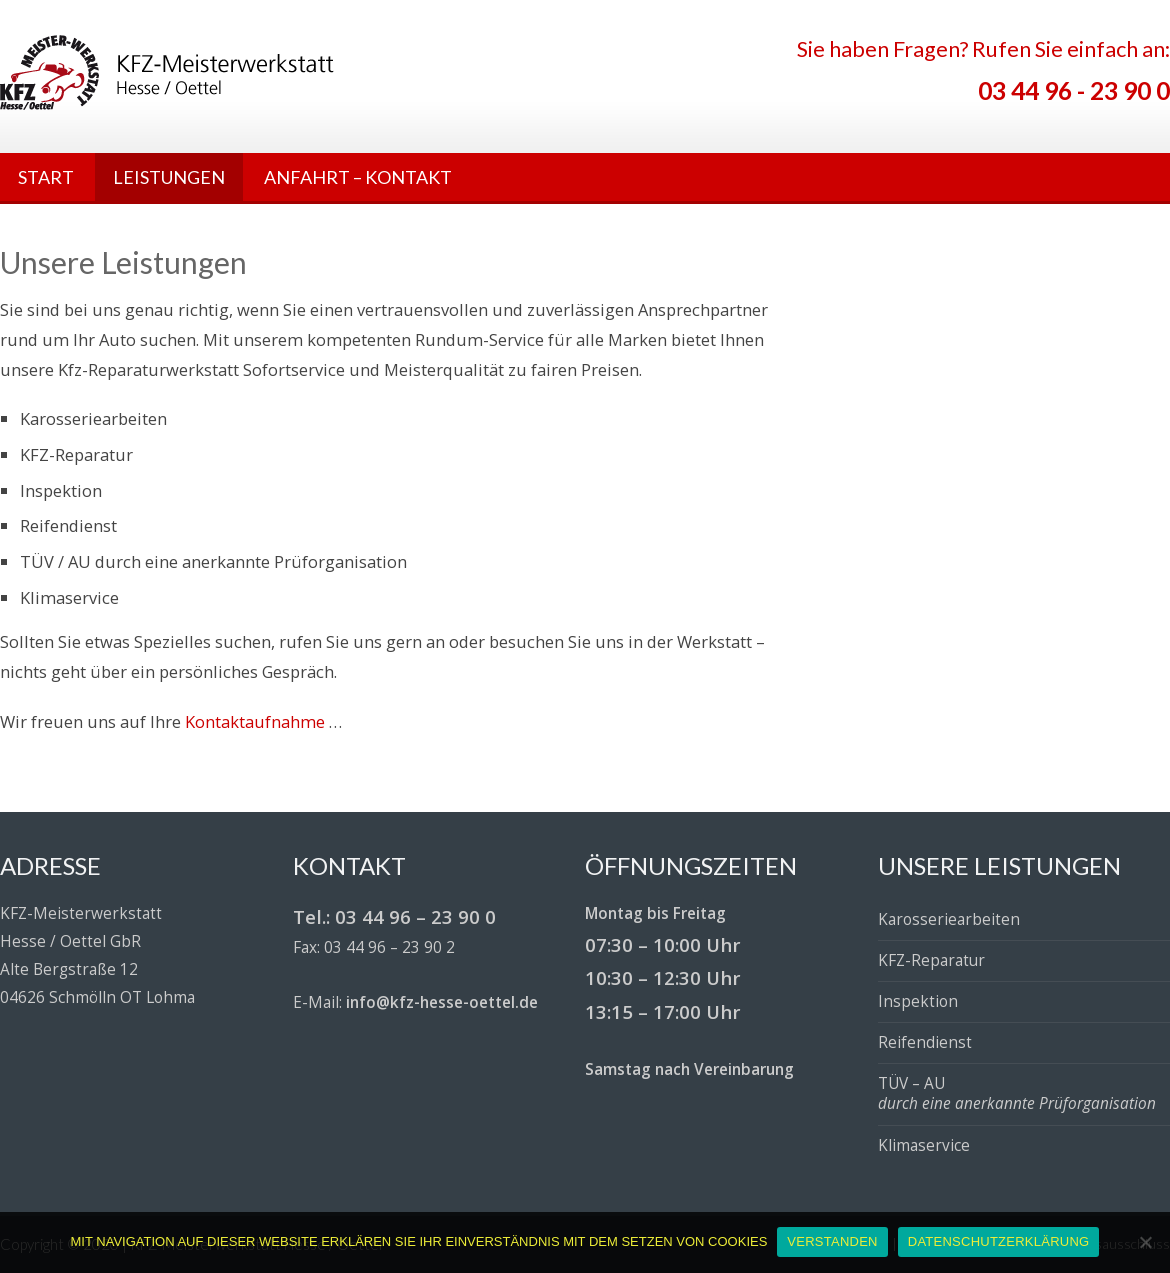 The width and height of the screenshot is (1170, 1273). Describe the element at coordinates (46, 177) in the screenshot. I see `START` at that location.